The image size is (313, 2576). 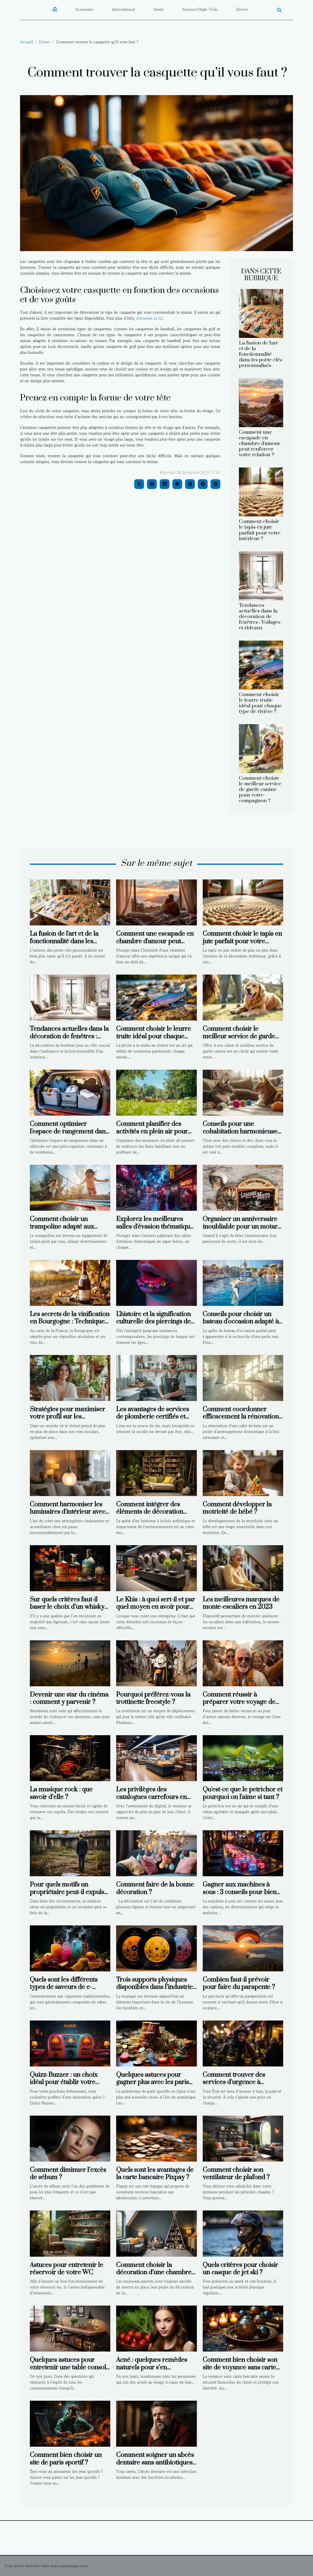 I want to click on Gagner aux machines à sous : 3 conseils pour bien pour jouer au multi, so click(x=240, y=1892).